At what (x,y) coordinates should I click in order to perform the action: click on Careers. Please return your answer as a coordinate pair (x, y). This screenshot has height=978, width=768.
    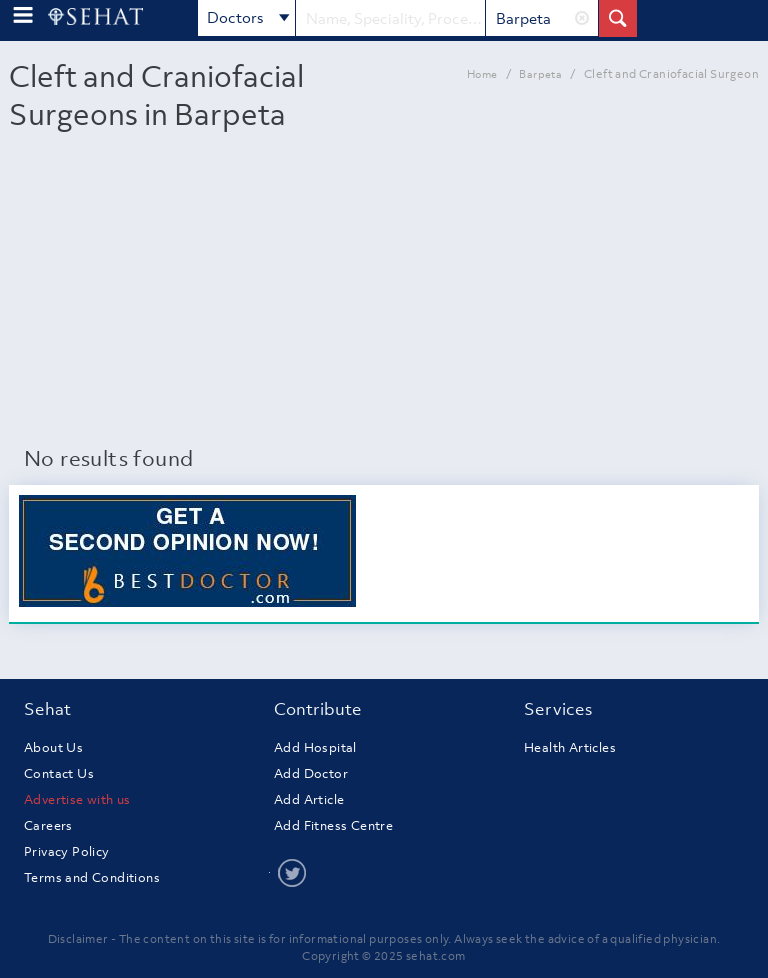
    Looking at the image, I should click on (48, 825).